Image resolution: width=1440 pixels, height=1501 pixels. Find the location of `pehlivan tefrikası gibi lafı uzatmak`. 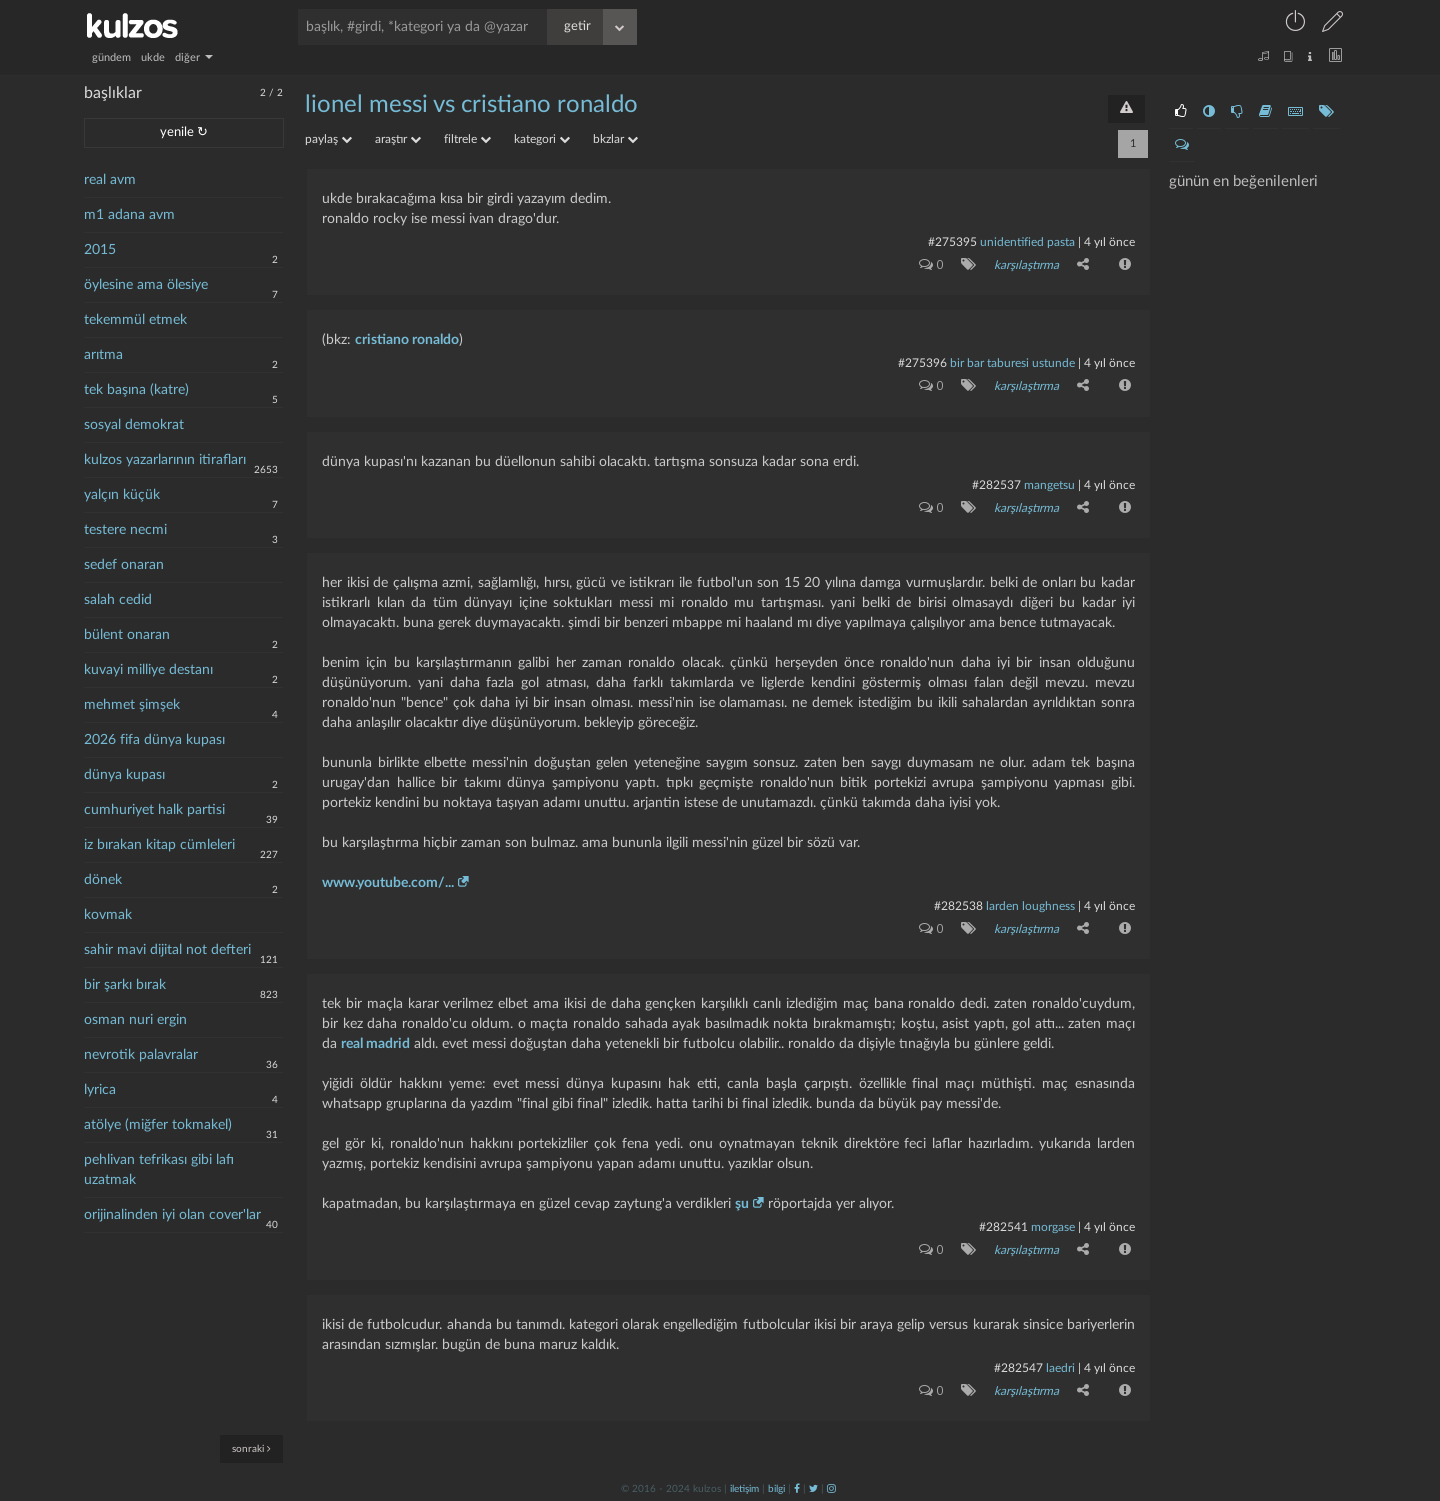

pehlivan tefrikası gibi lafı uzatmak is located at coordinates (159, 1170).